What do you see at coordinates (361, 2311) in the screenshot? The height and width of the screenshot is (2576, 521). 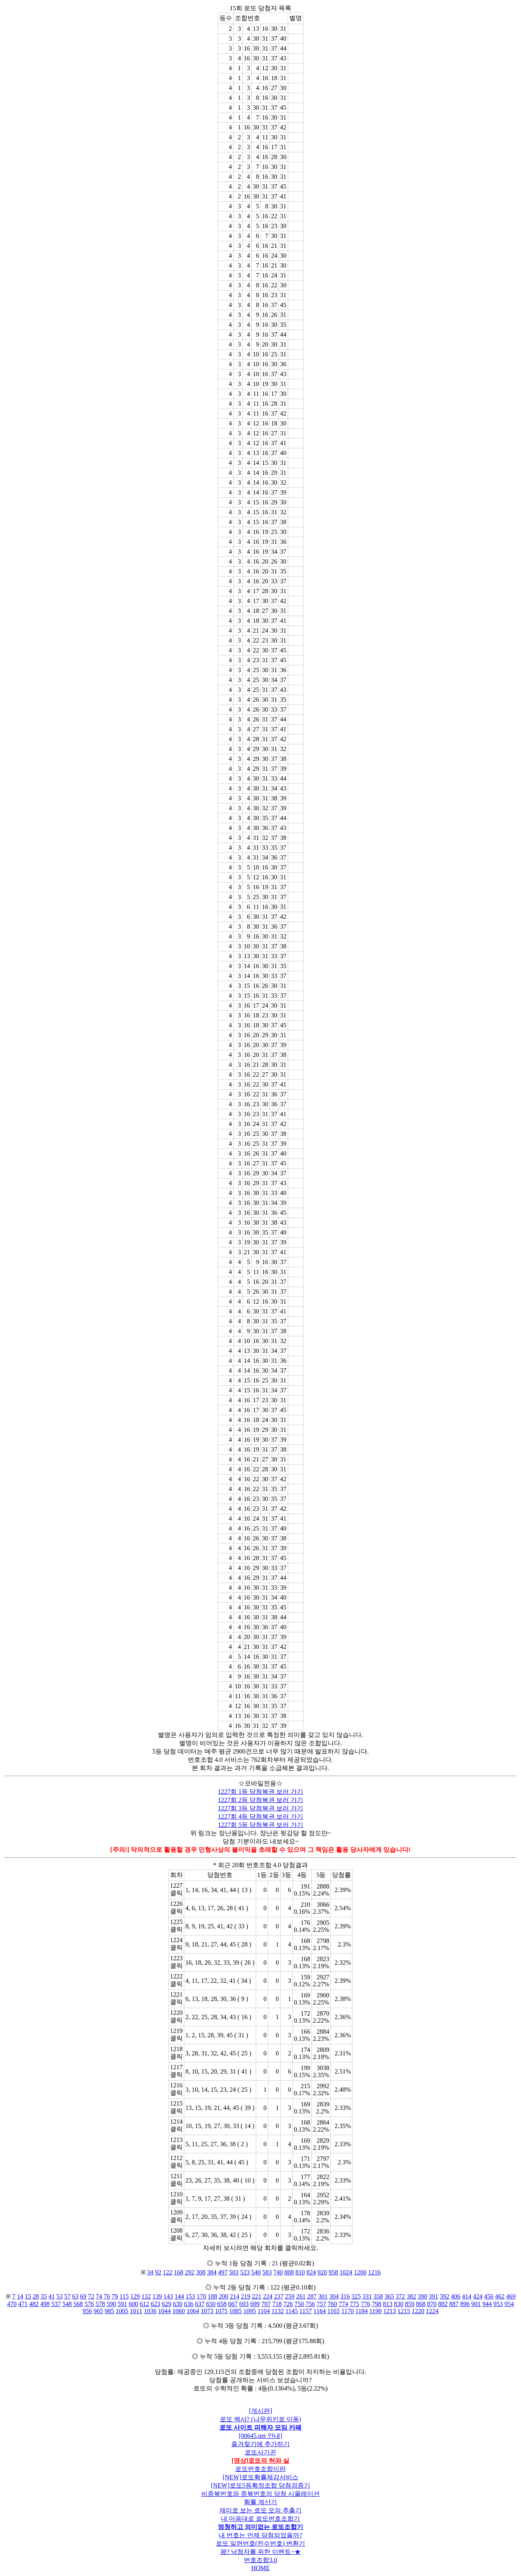 I see `1184` at bounding box center [361, 2311].